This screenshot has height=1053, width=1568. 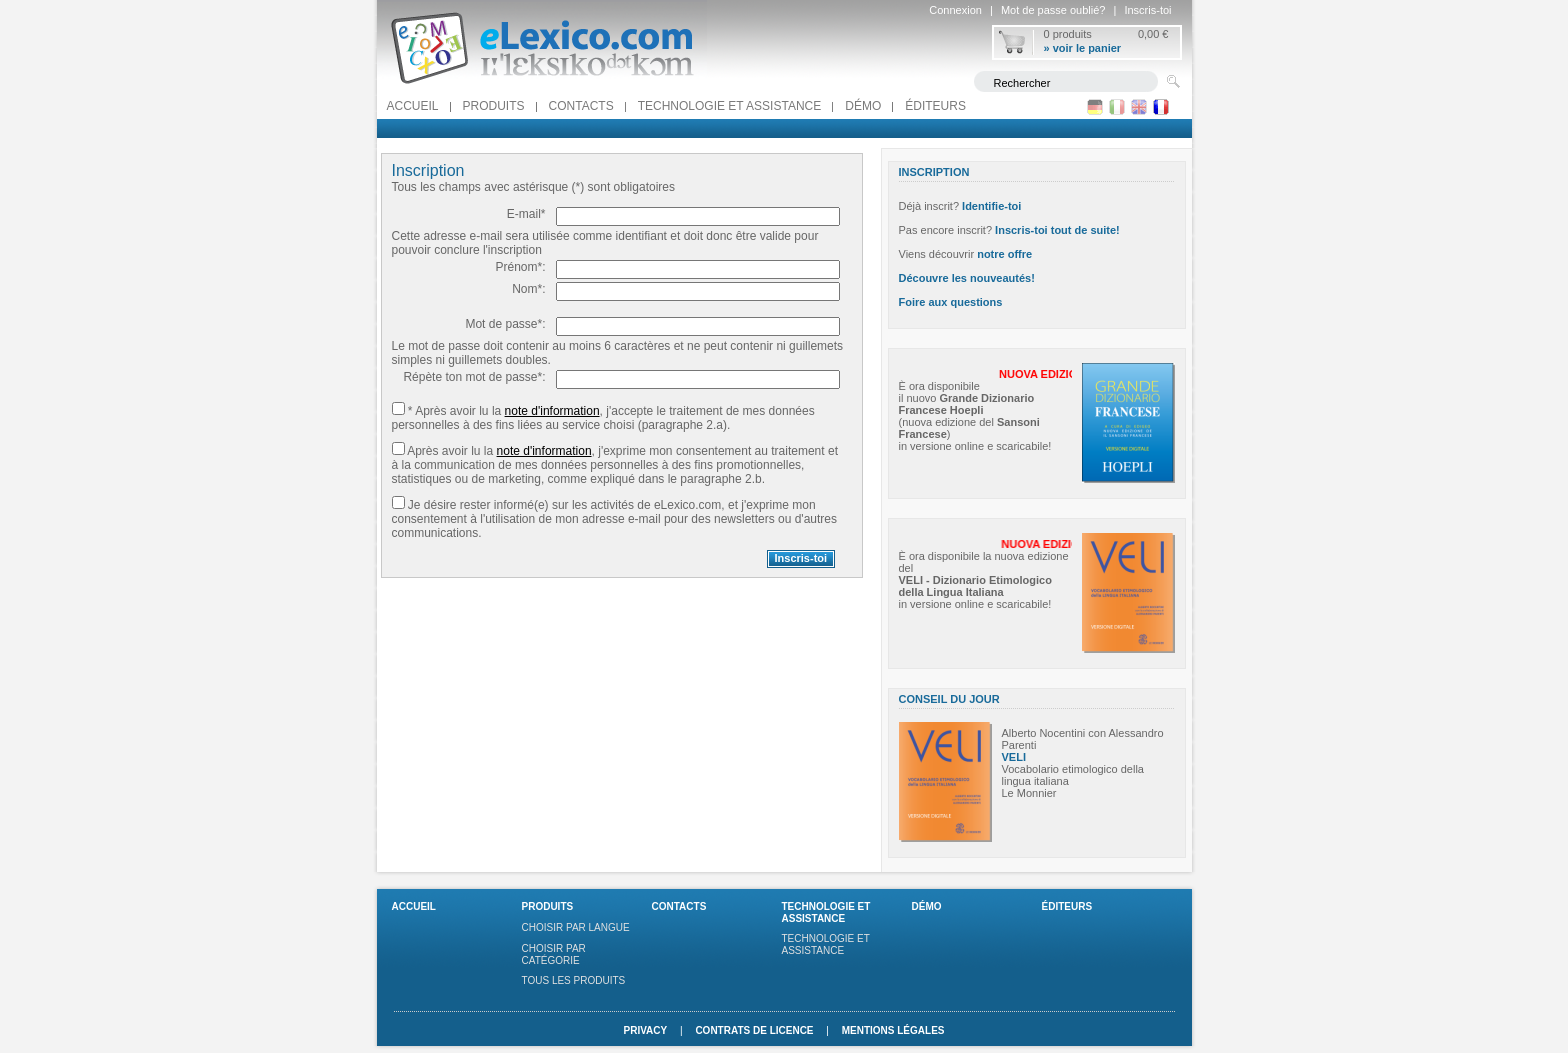 I want to click on Identifie-toi, so click(x=991, y=206).